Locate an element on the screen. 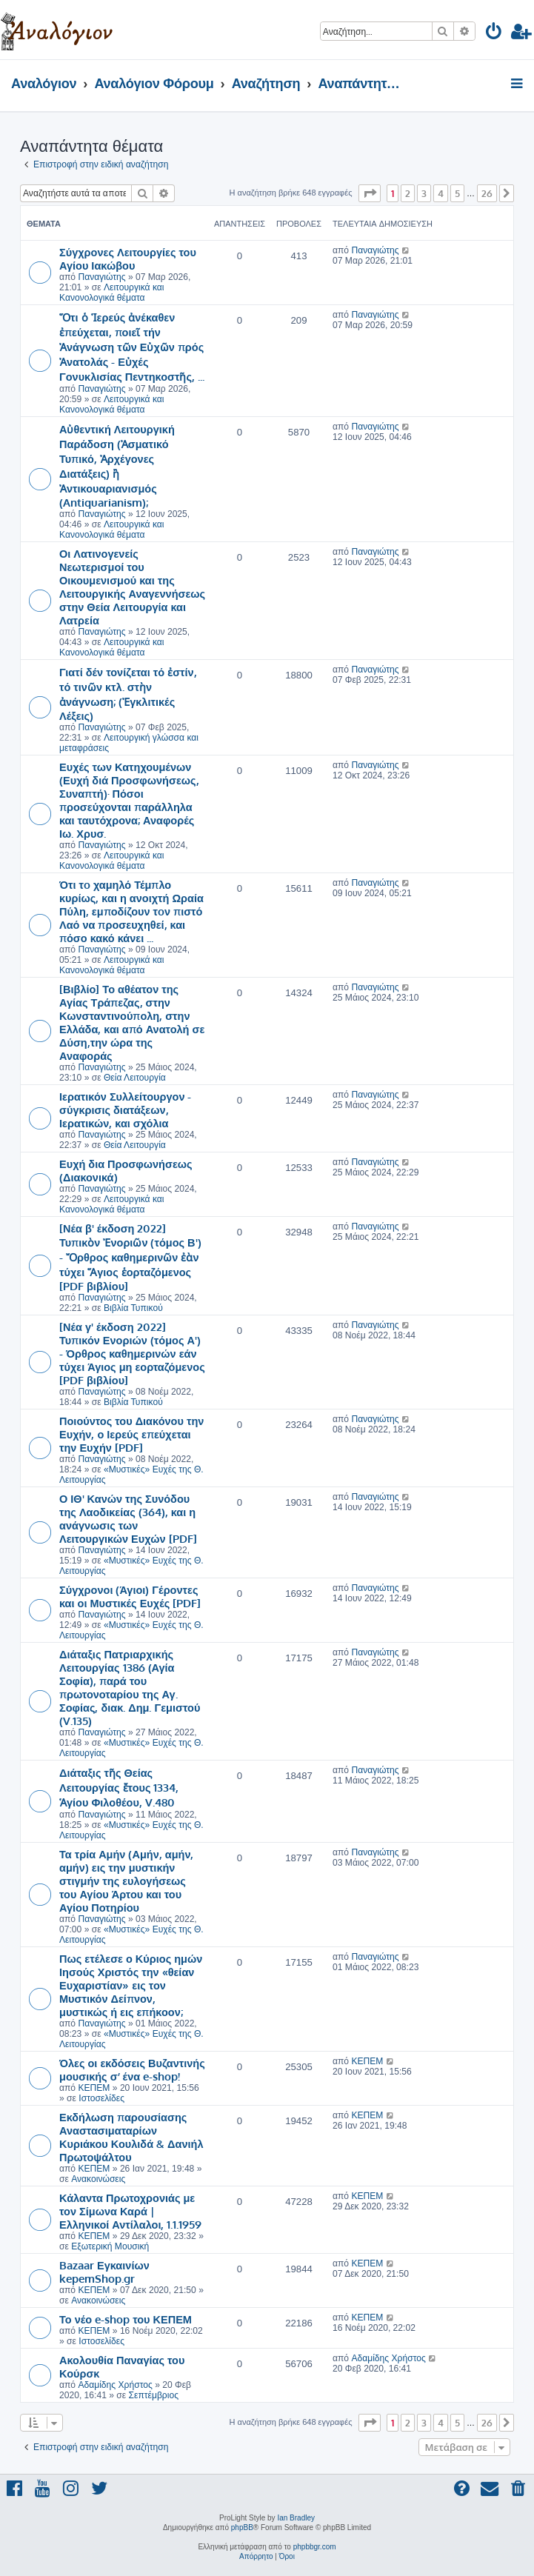 This screenshot has width=534, height=2576. [Βιβλίο] Το αθέατον της Αγίας Τράπεζας, στην Κωνσταντινούπολη, στην Ελλάδα, και από Ανατολή σε Δύση,την ώρα της Αναφοράς is located at coordinates (131, 1022).